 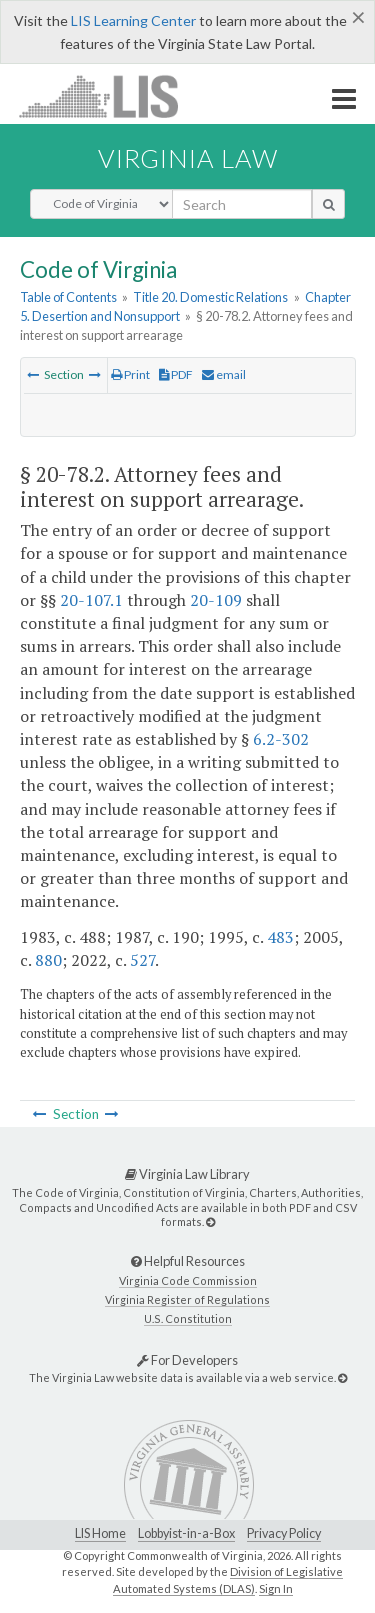 I want to click on LIS Home, so click(x=100, y=1533).